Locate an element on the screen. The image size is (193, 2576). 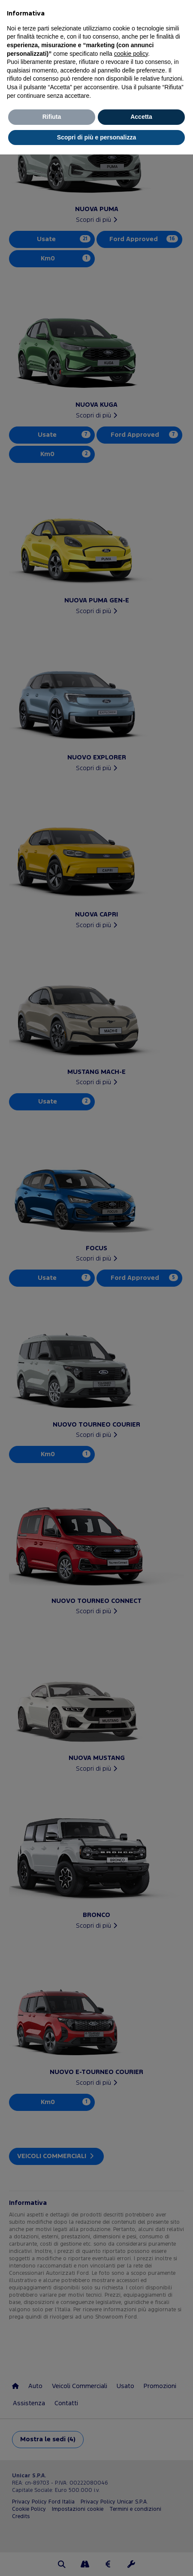
Rifiuta [button] is located at coordinates (51, 116).